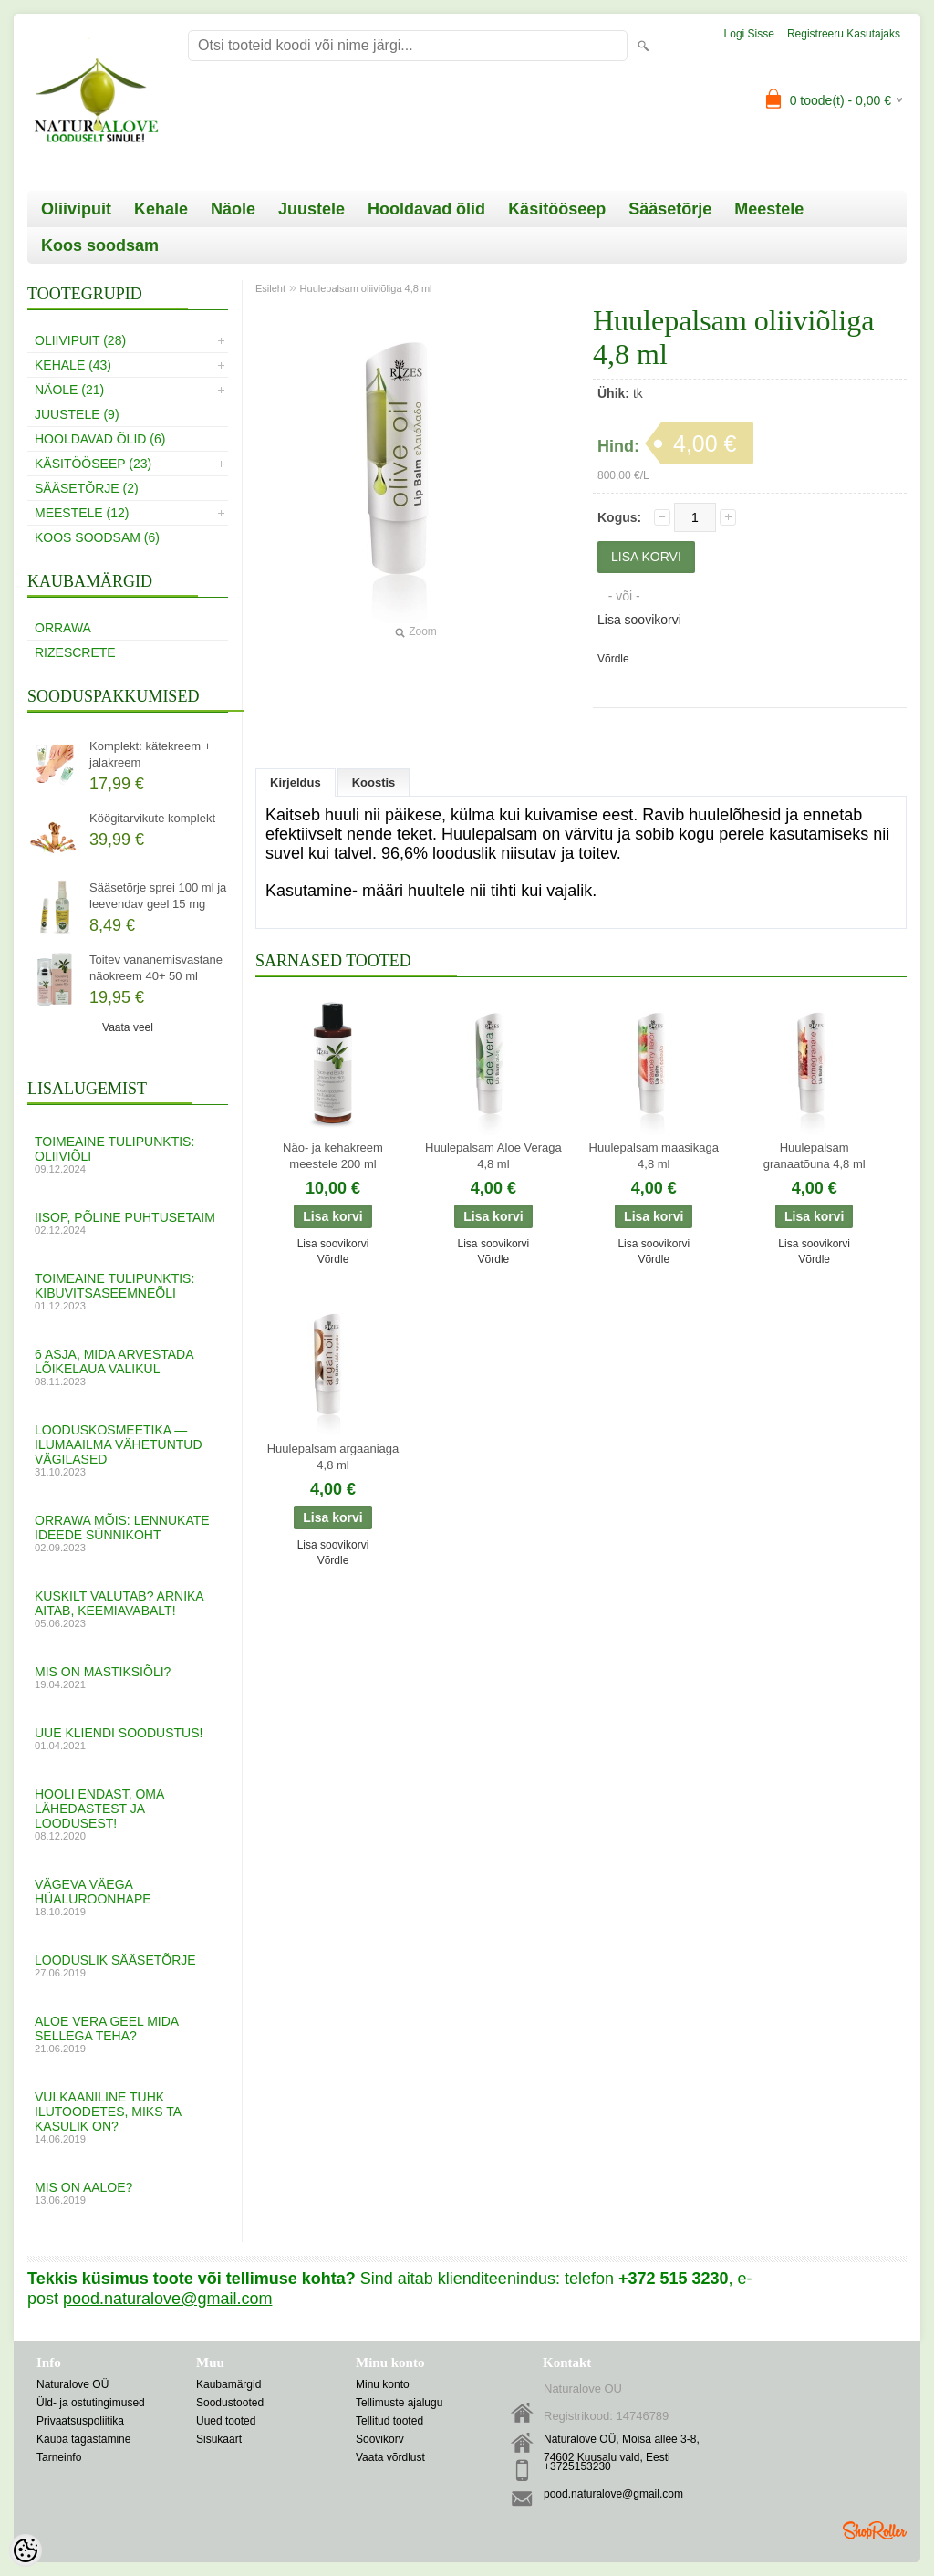 The image size is (934, 2576). Describe the element at coordinates (233, 209) in the screenshot. I see `Näole` at that location.